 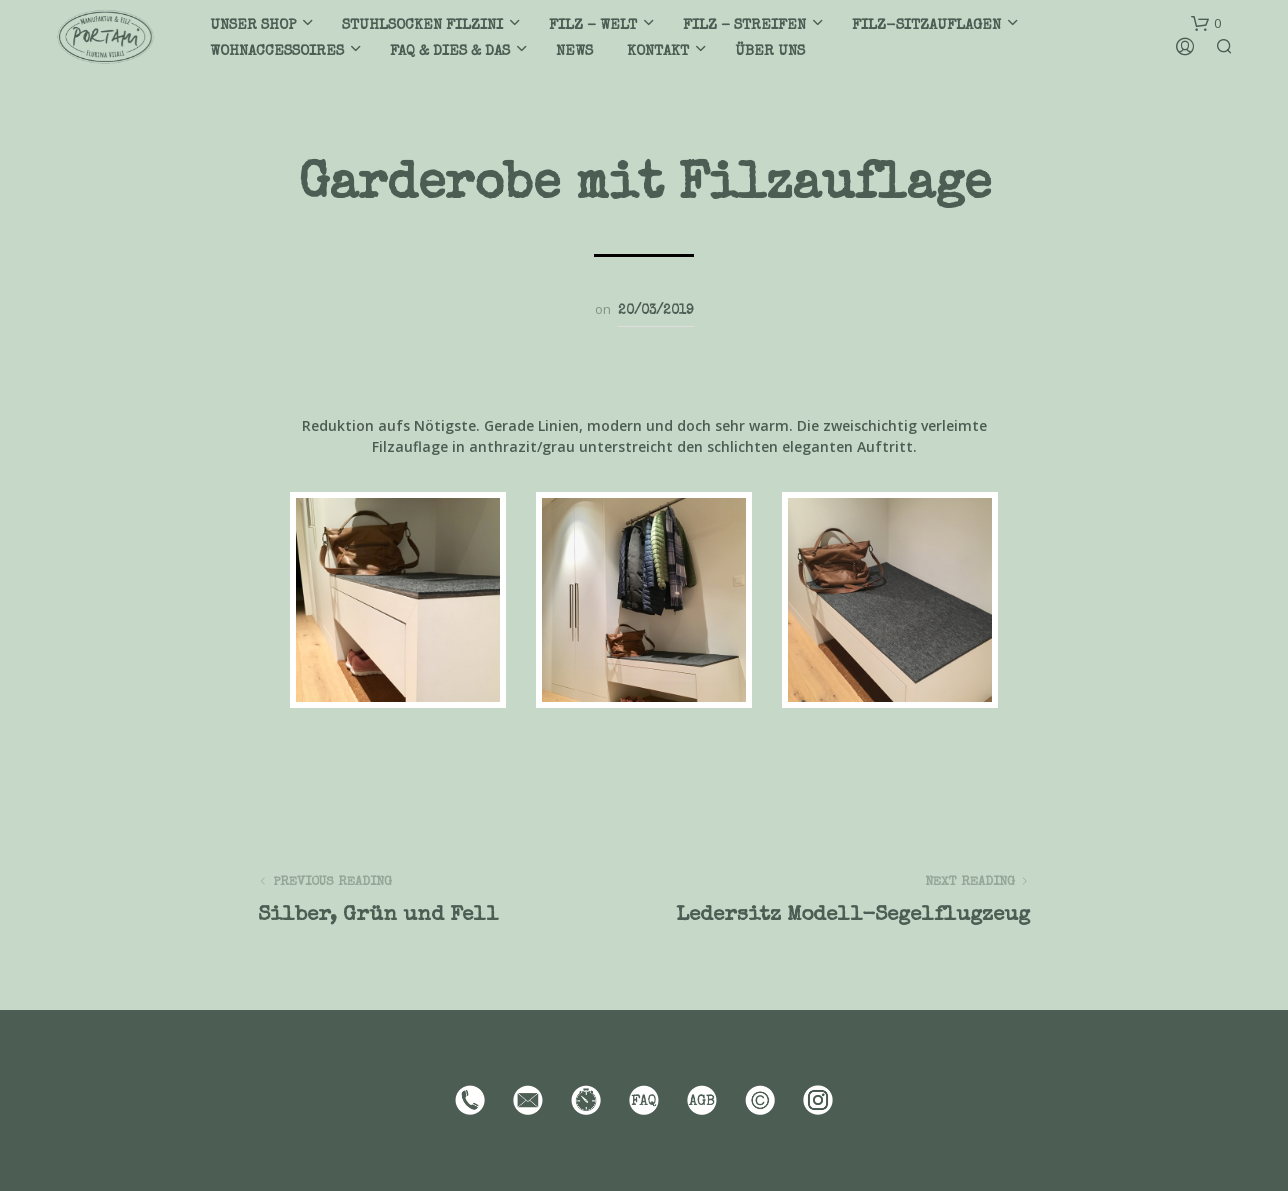 What do you see at coordinates (277, 51) in the screenshot?
I see `Wohnaccessoires` at bounding box center [277, 51].